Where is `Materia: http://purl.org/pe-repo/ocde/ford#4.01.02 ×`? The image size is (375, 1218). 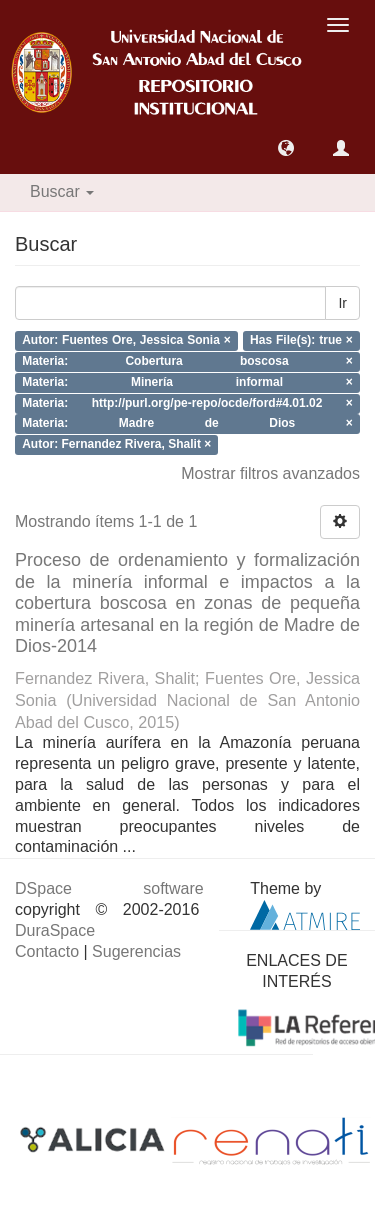 Materia: http://purl.org/pe-repo/ocde/ford#4.01.02 × is located at coordinates (187, 403).